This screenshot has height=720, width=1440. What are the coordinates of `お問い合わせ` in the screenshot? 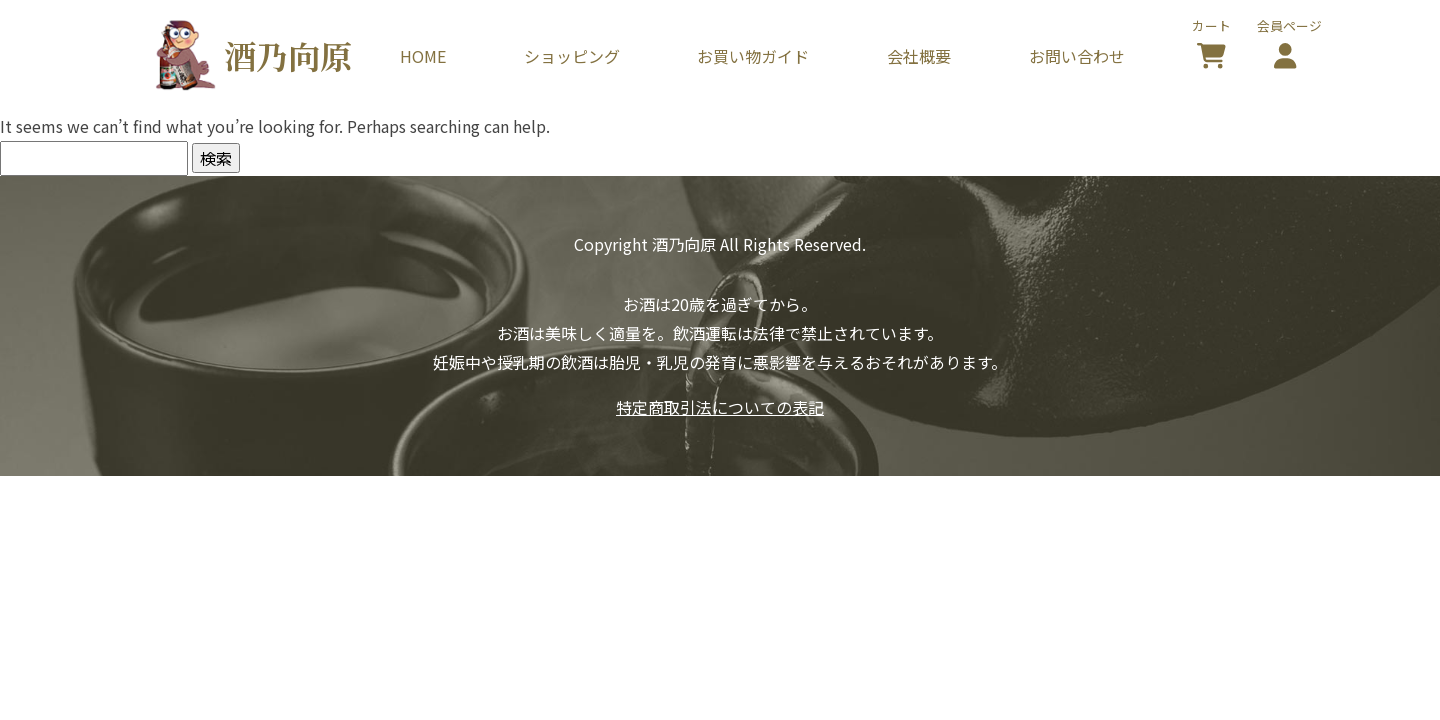 It's located at (1077, 56).